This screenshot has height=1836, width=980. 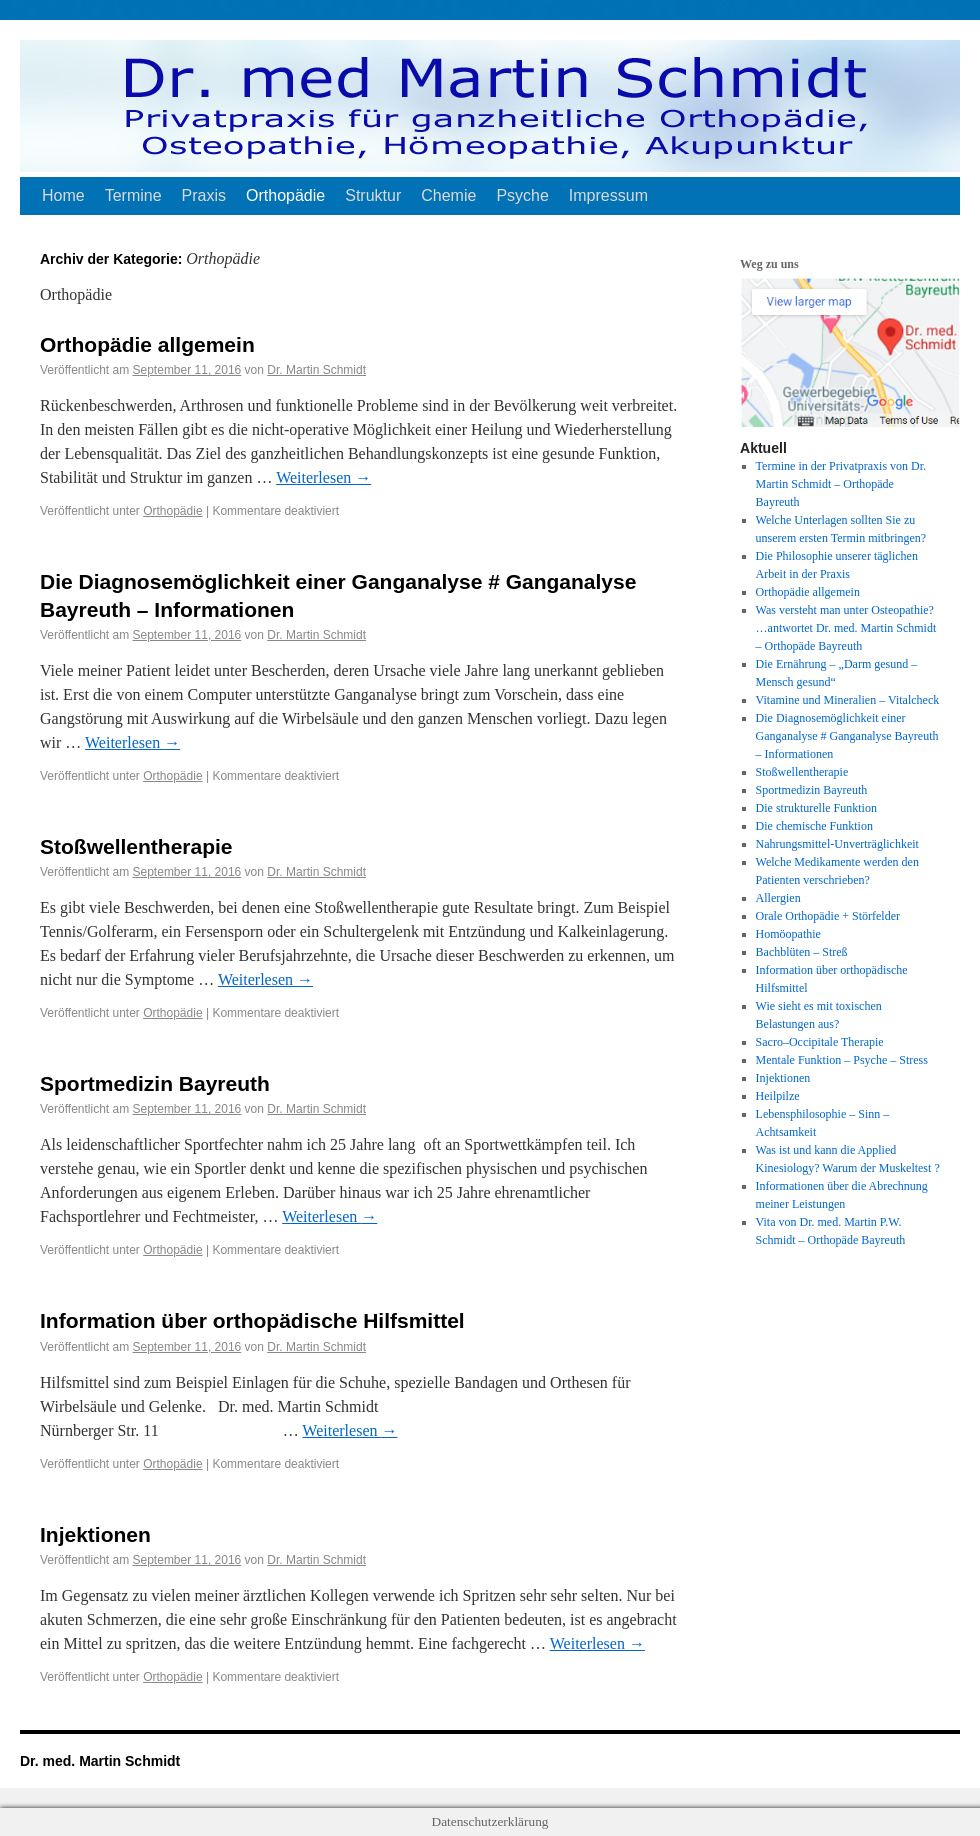 What do you see at coordinates (828, 916) in the screenshot?
I see `Orale Orthopädie + Störfelder` at bounding box center [828, 916].